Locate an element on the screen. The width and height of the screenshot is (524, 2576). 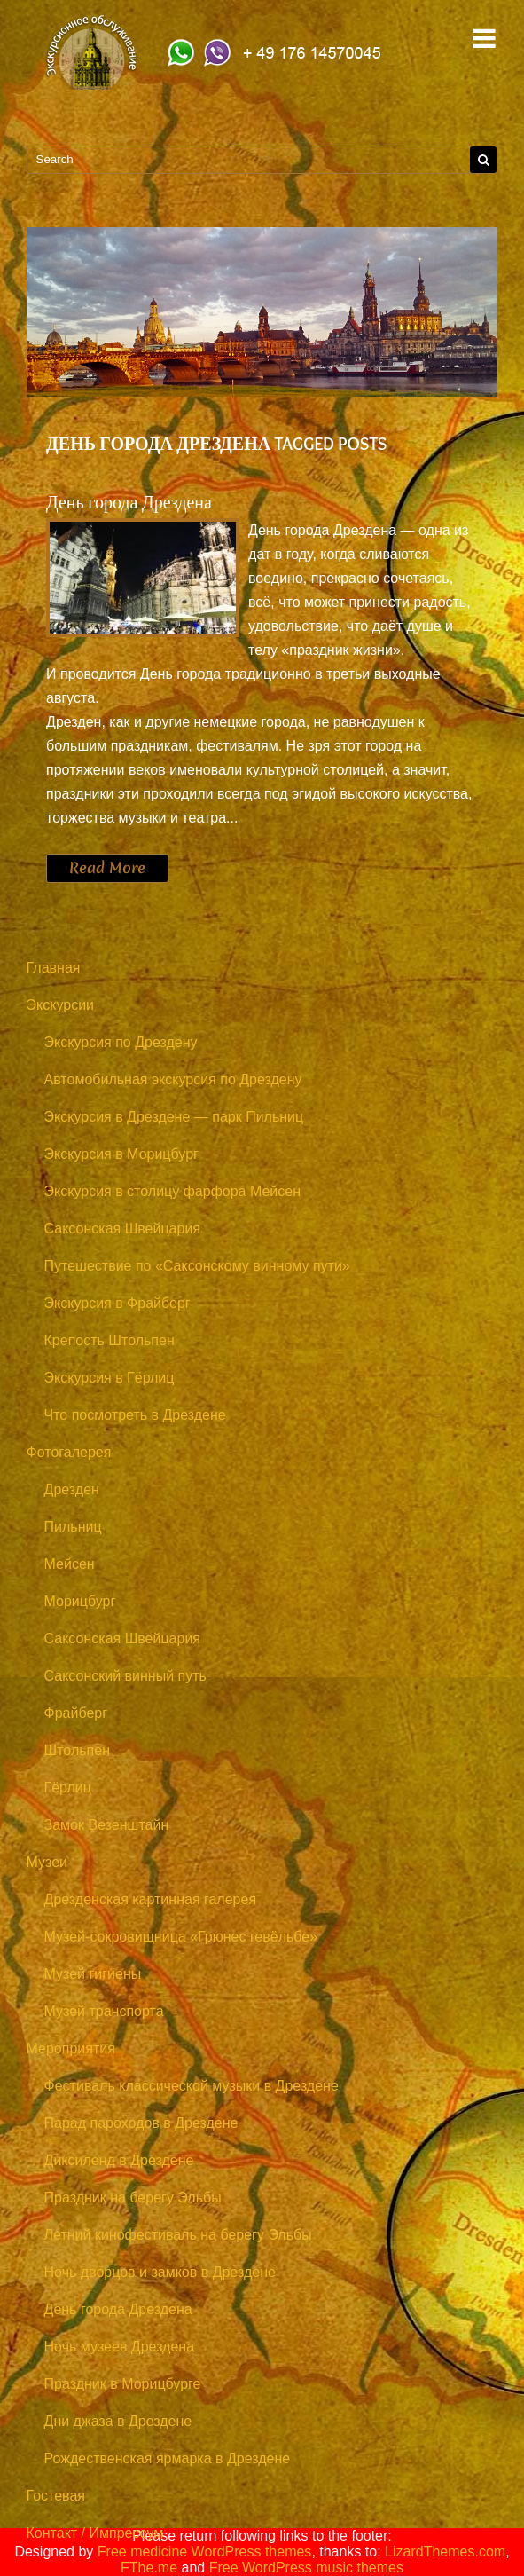
Дни джаза в Дрездене is located at coordinates (118, 2421).